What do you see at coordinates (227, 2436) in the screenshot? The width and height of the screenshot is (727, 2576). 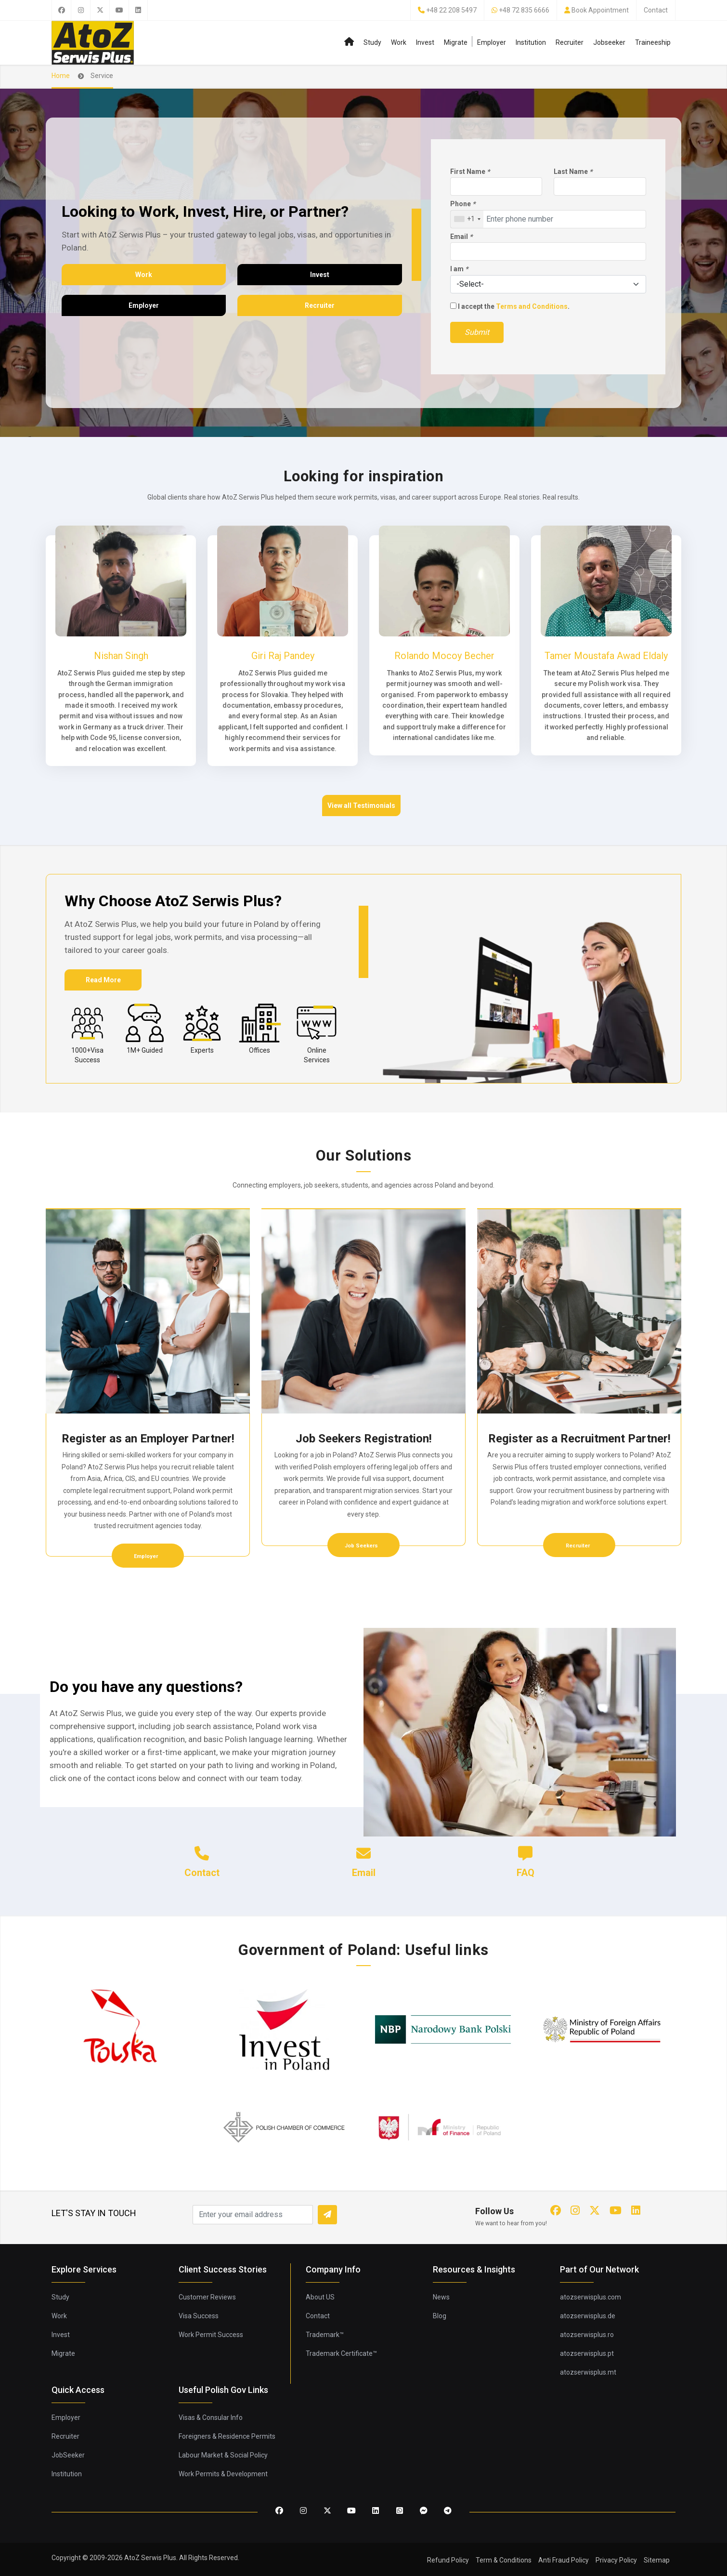 I see `Foreigners & Residence Permits` at bounding box center [227, 2436].